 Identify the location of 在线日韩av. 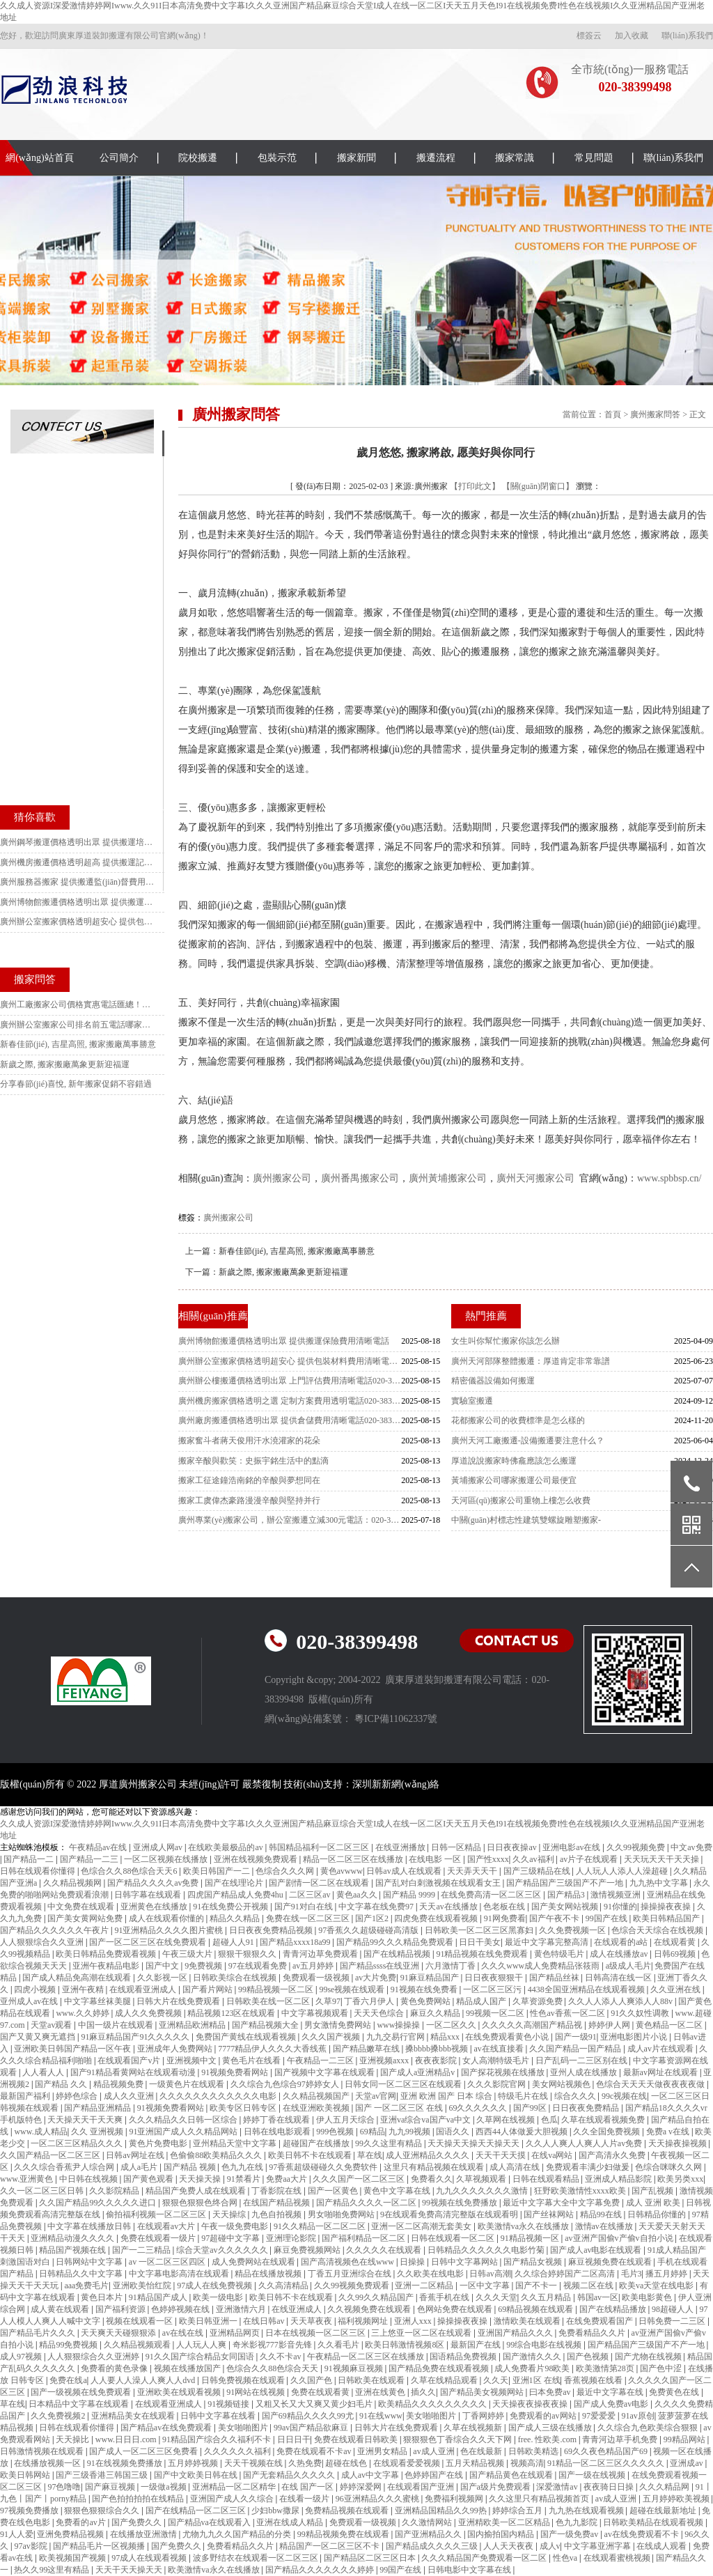
(264, 2321).